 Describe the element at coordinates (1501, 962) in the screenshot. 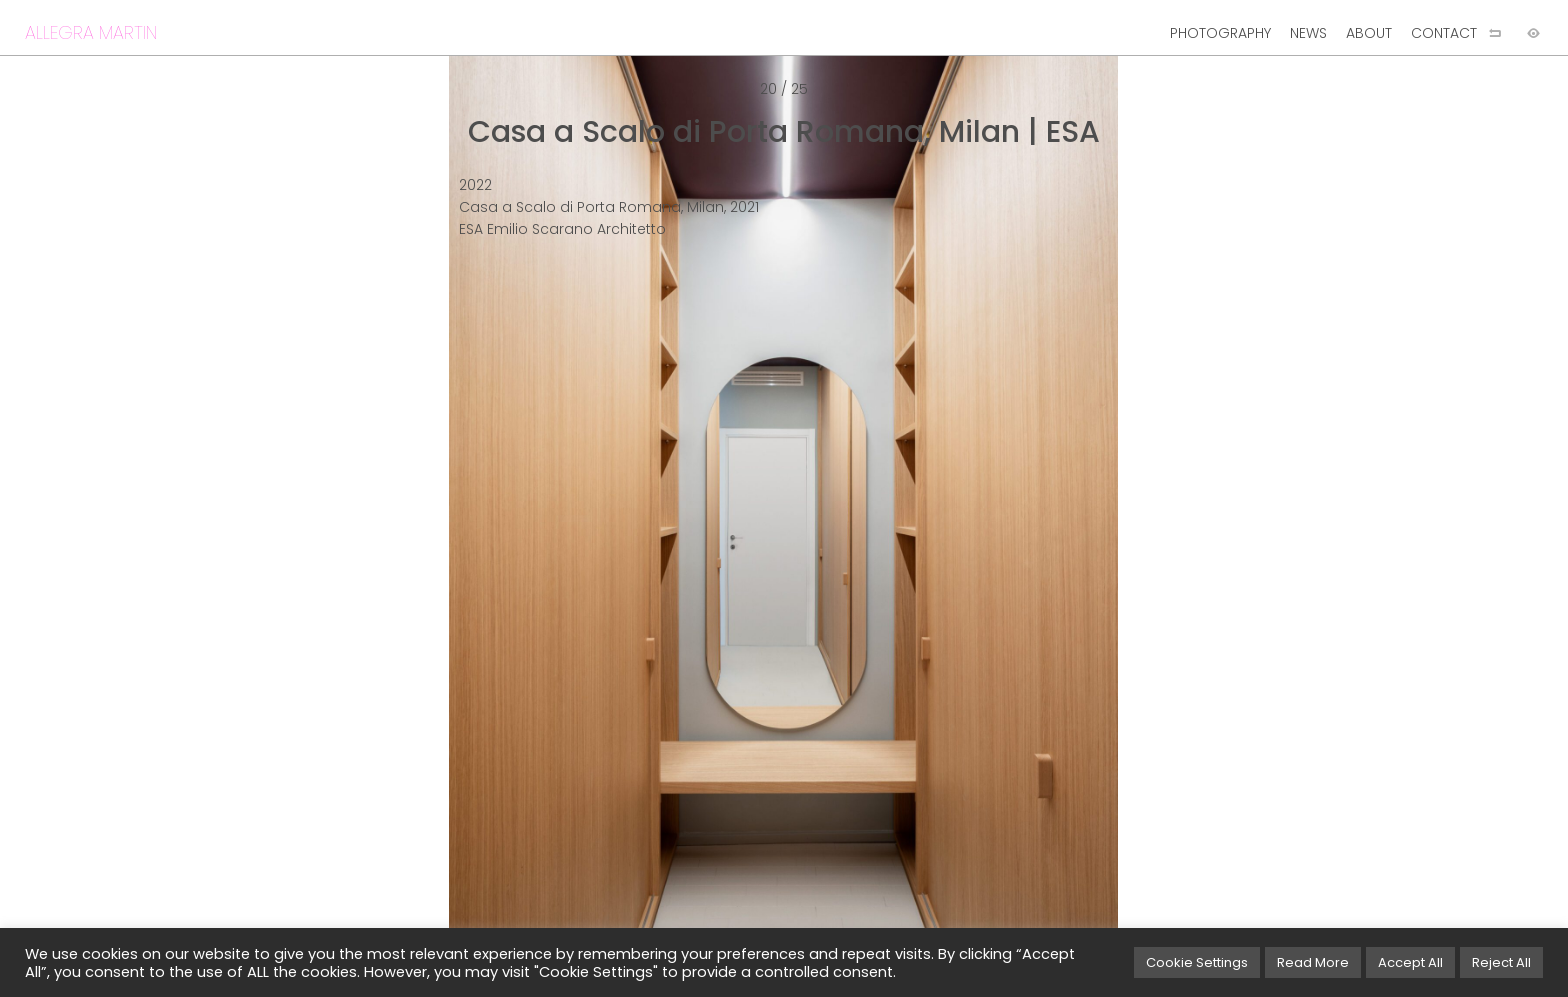

I see `Reject All [button]` at that location.